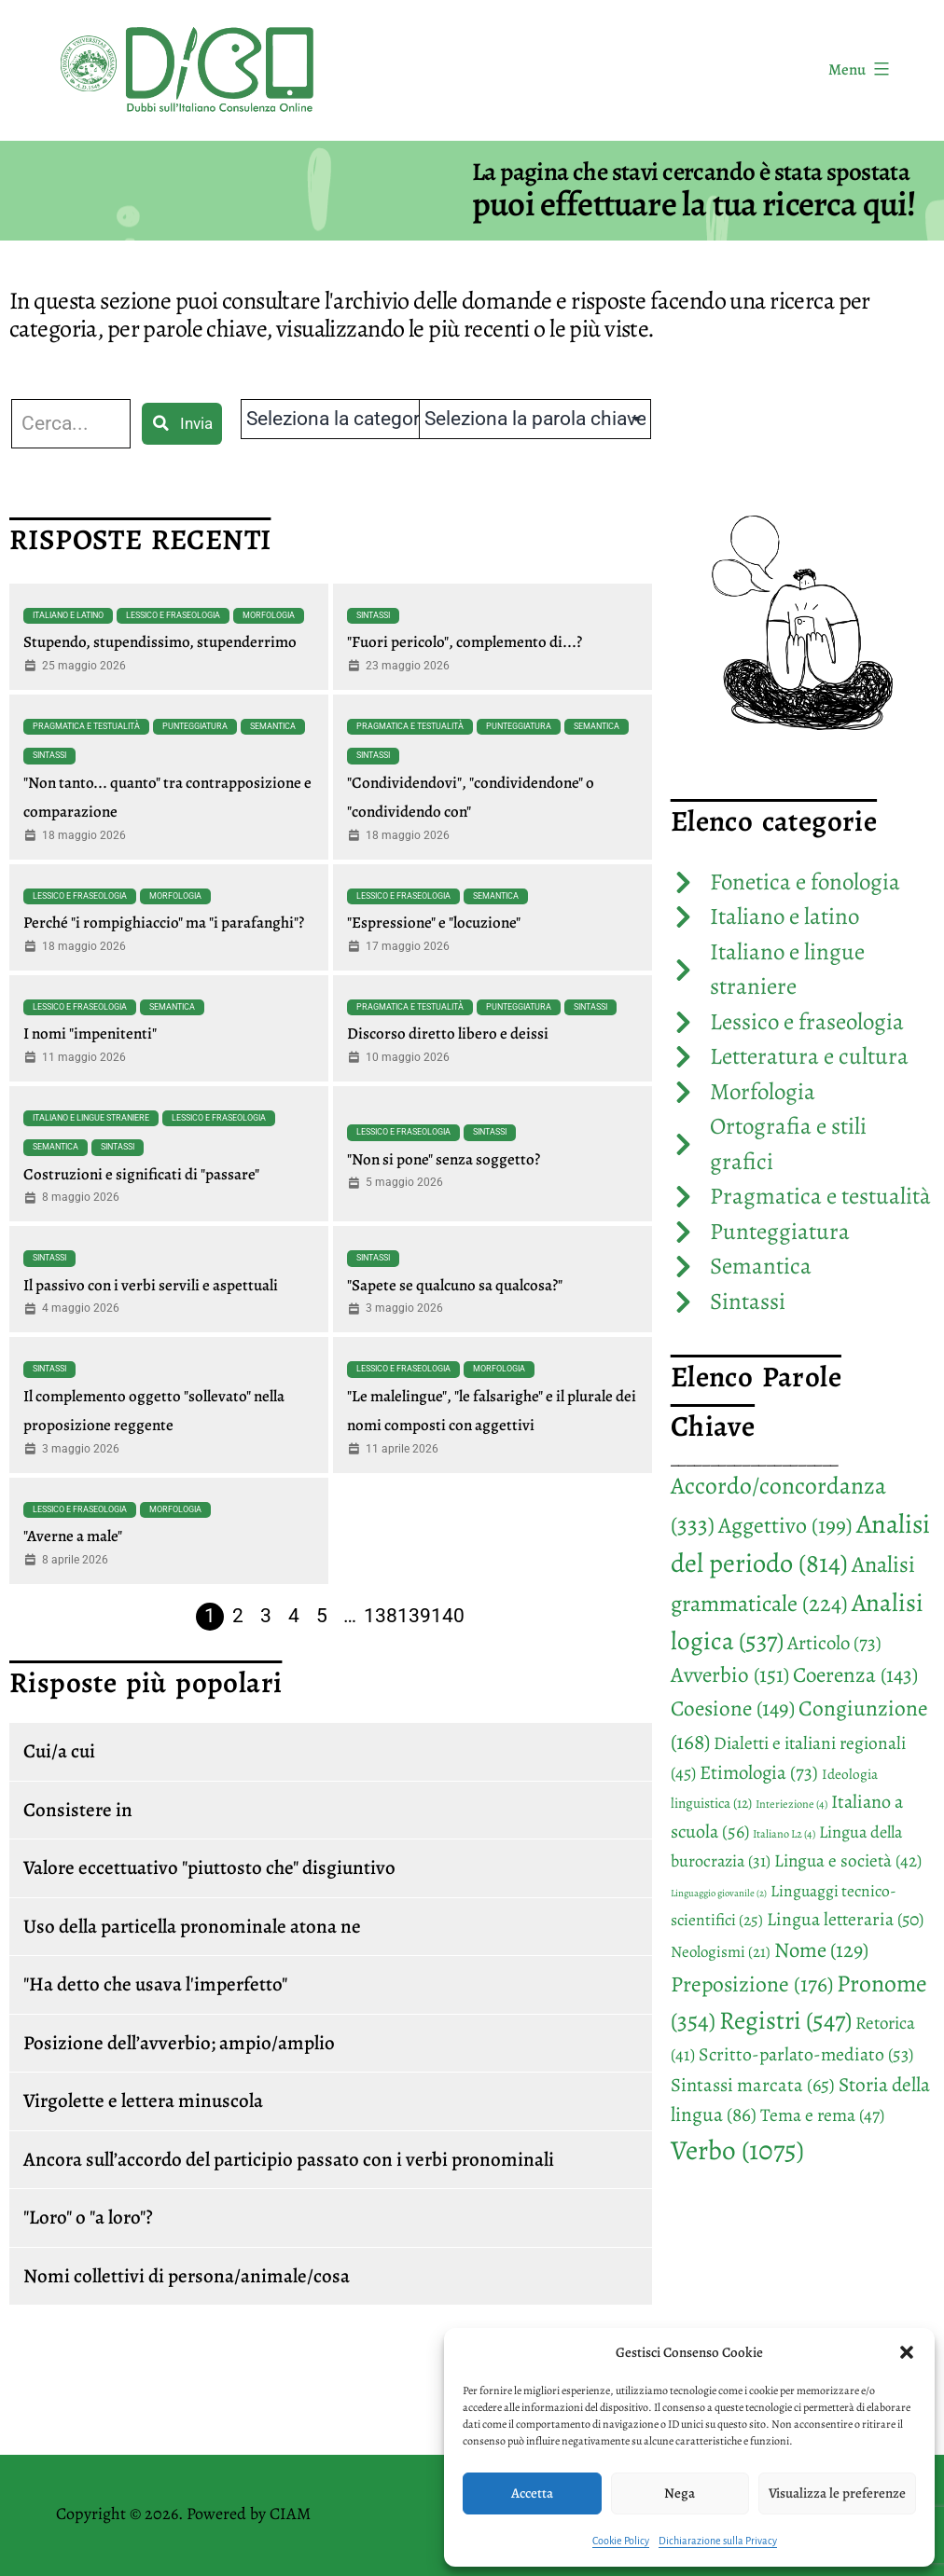 Image resolution: width=944 pixels, height=2576 pixels. I want to click on 139, so click(414, 1616).